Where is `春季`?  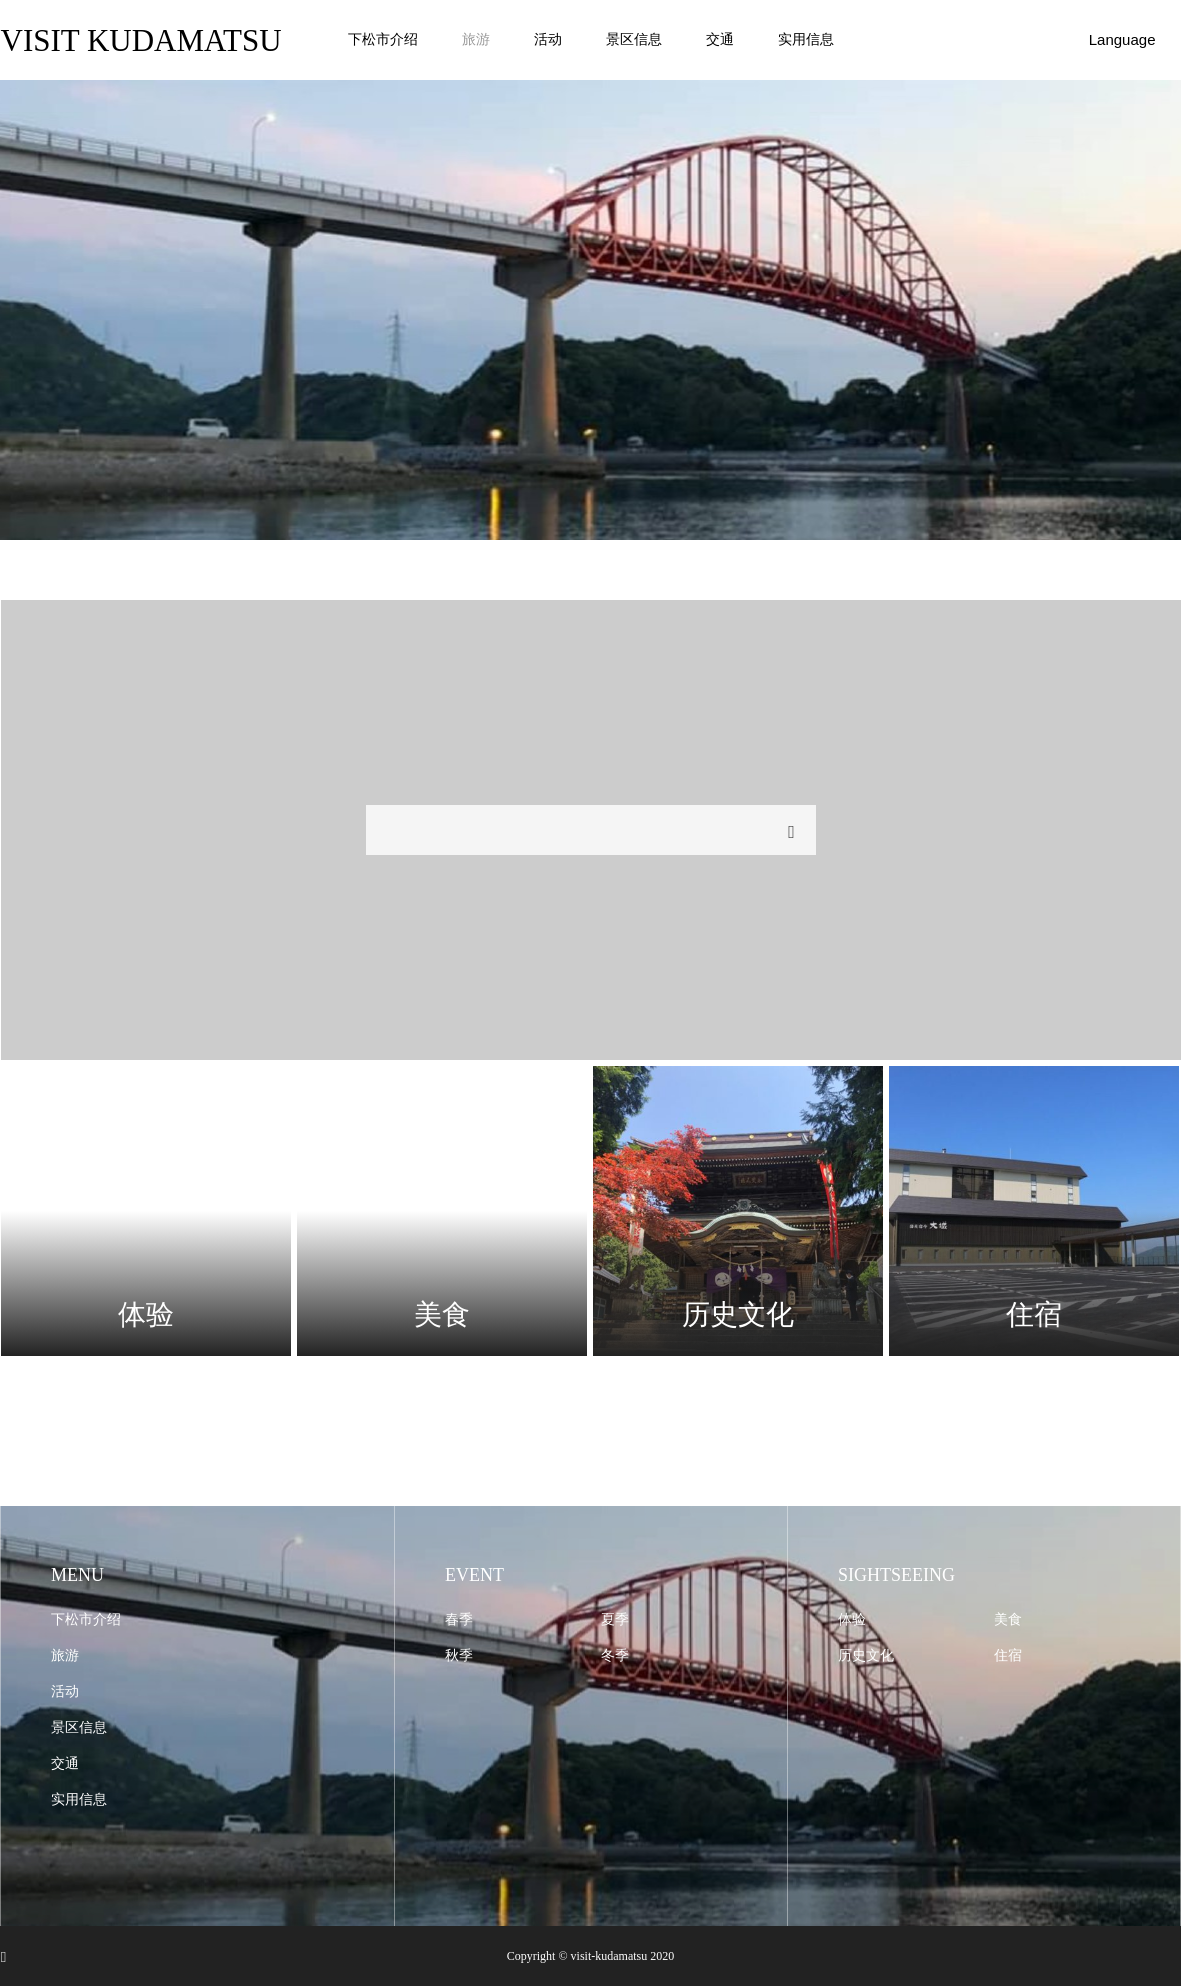
春季 is located at coordinates (459, 1619).